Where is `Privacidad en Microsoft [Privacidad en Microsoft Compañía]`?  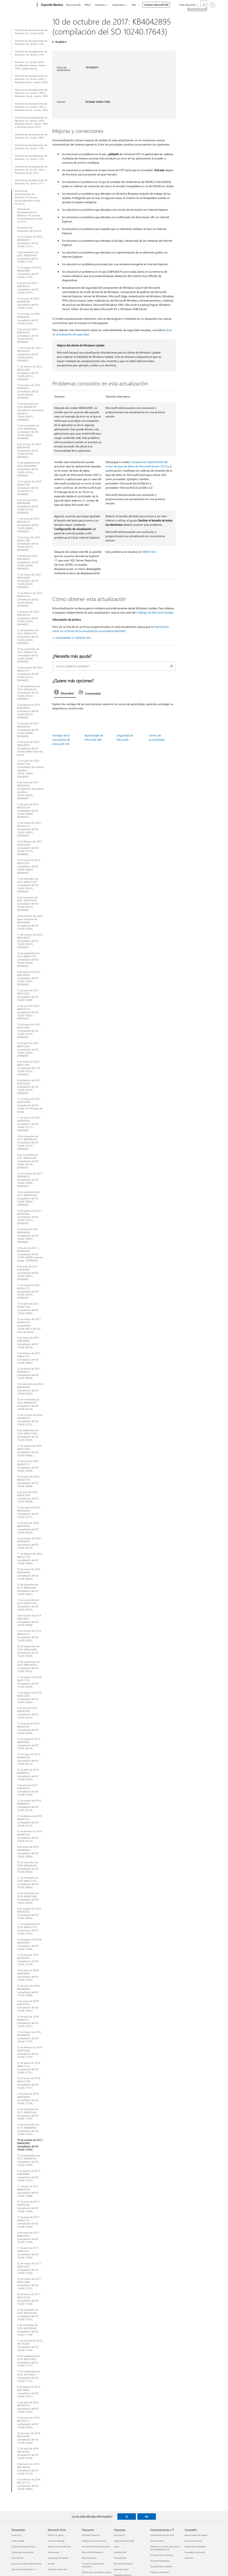 Privacidad en Microsoft [Privacidad en Microsoft Compañía] is located at coordinates (195, 2552).